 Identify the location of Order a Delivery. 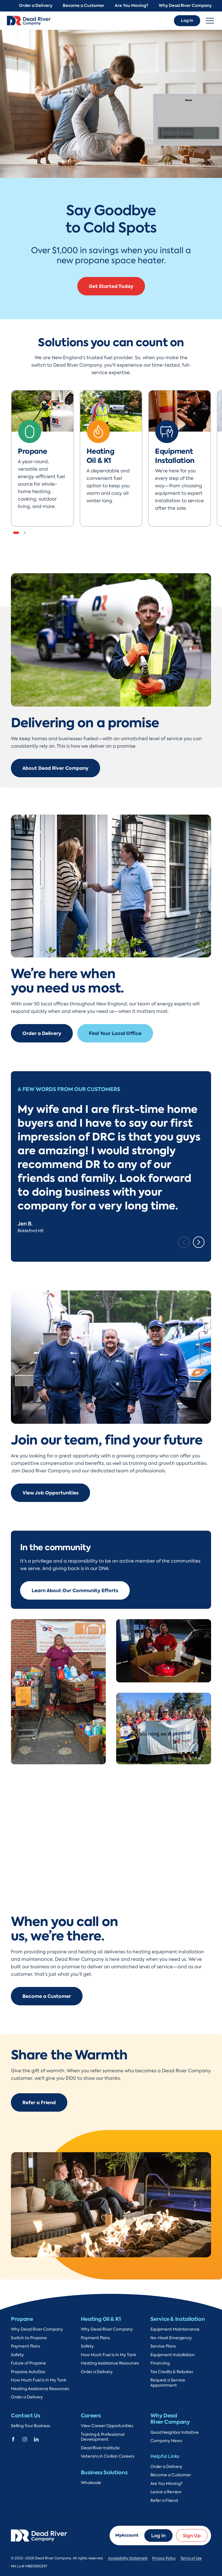
(35, 6).